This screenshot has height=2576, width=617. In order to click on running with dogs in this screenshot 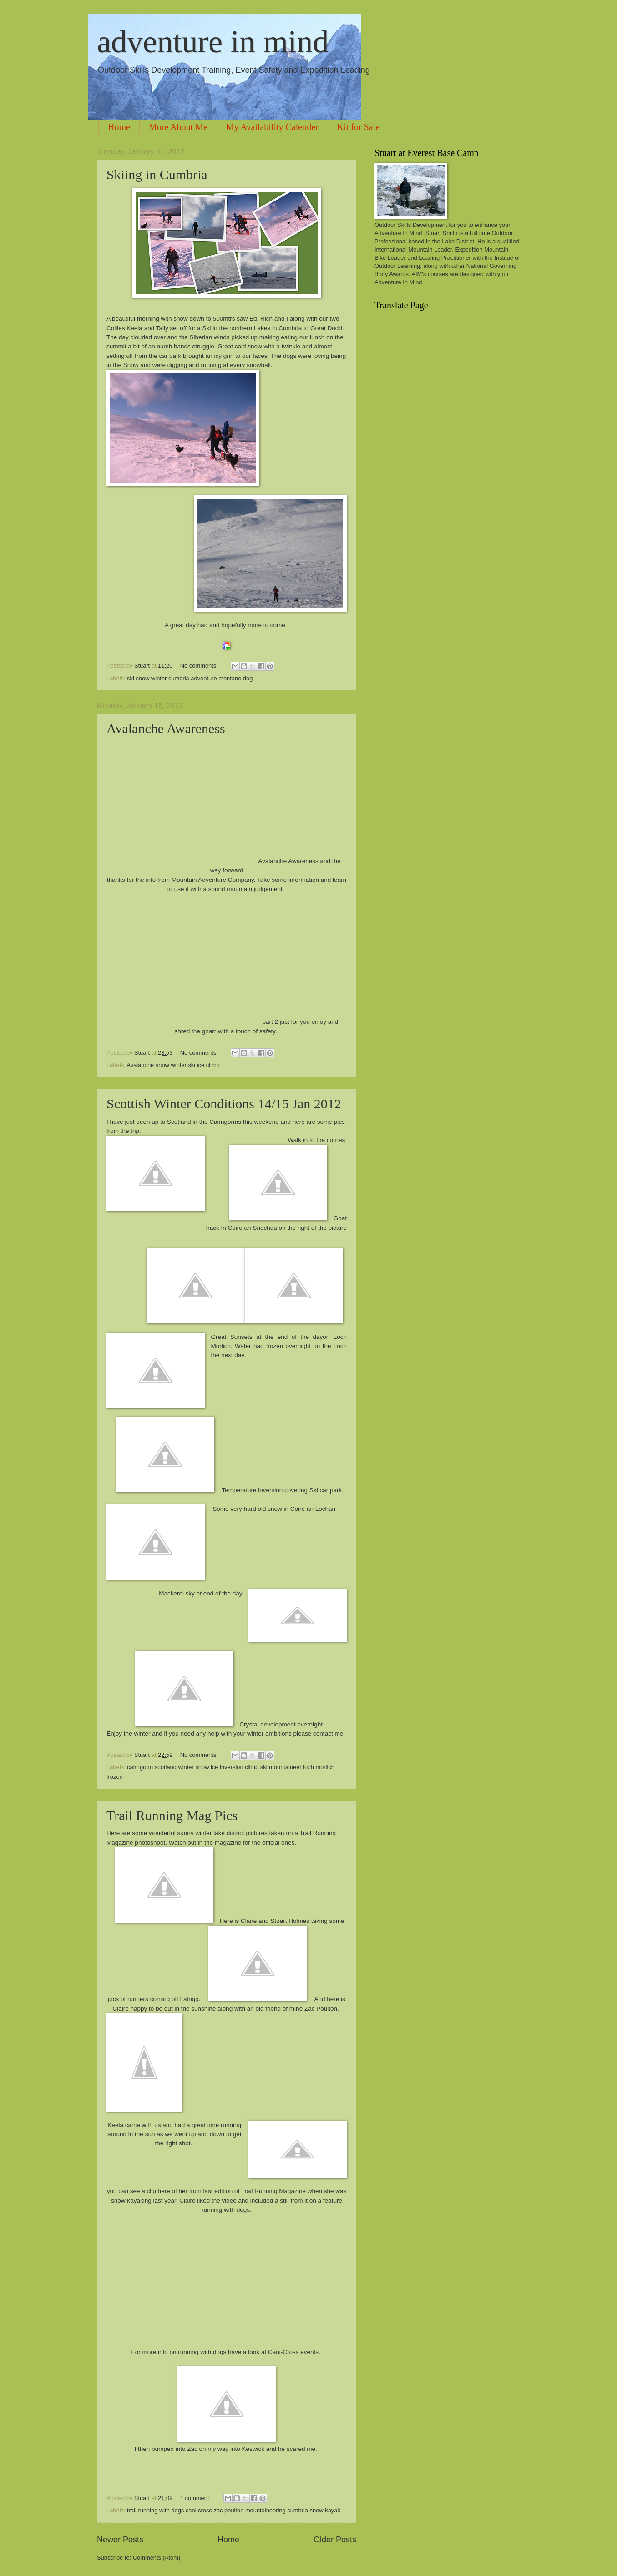, I will do `click(226, 2209)`.